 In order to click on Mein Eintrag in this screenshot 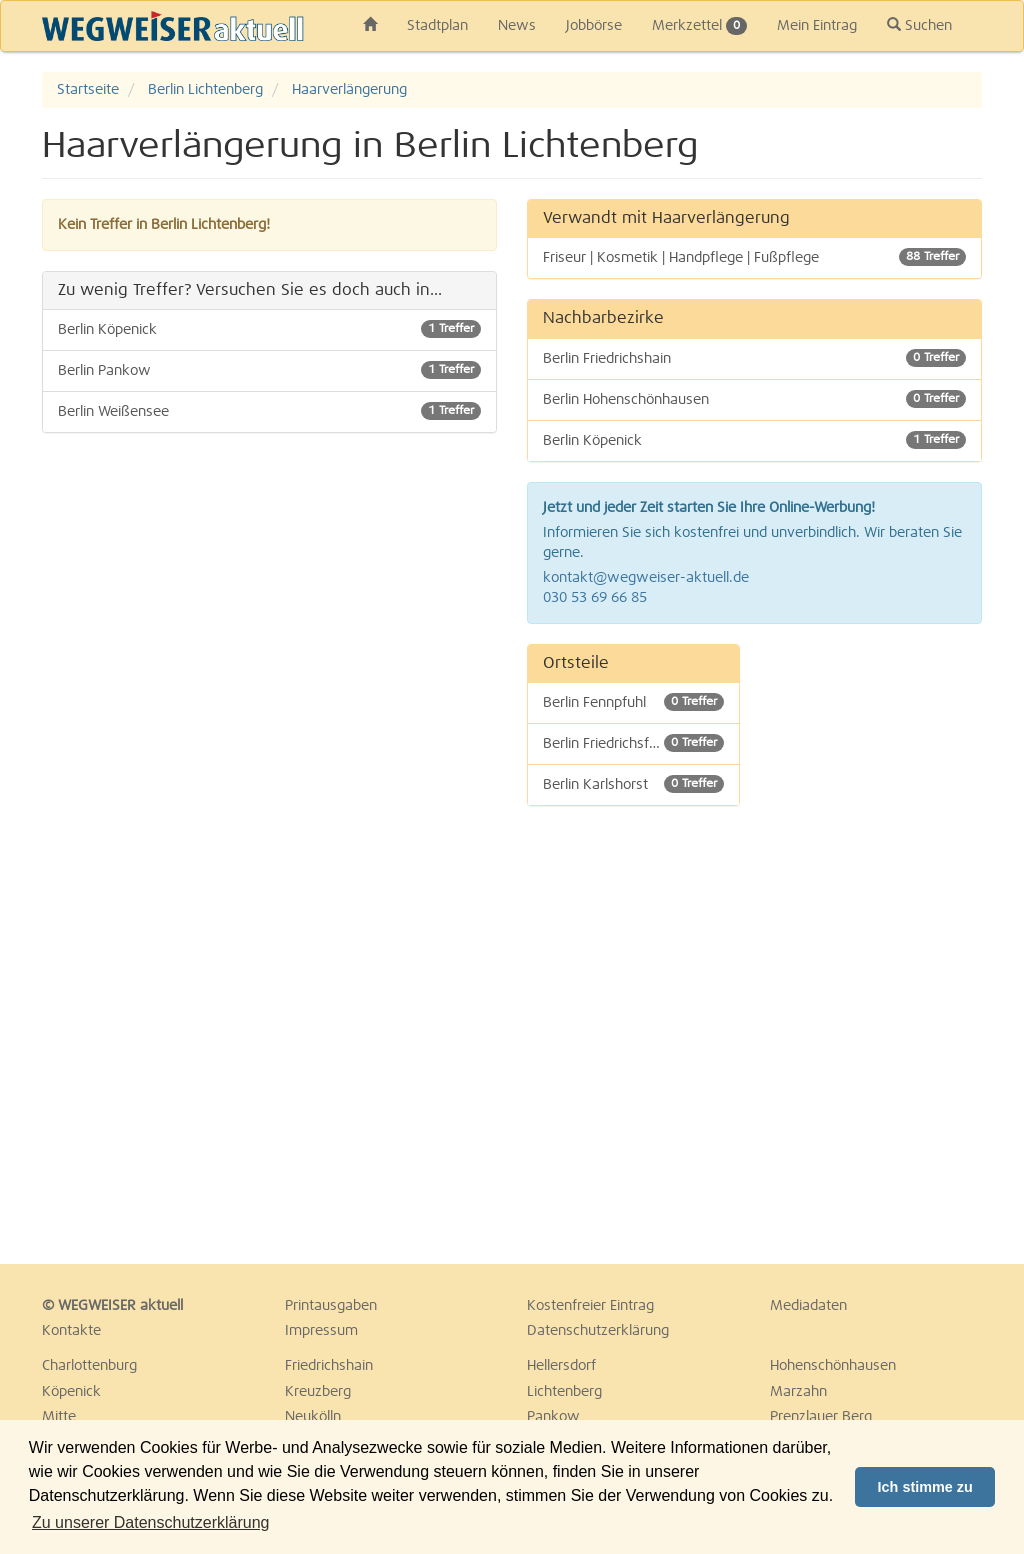, I will do `click(817, 26)`.